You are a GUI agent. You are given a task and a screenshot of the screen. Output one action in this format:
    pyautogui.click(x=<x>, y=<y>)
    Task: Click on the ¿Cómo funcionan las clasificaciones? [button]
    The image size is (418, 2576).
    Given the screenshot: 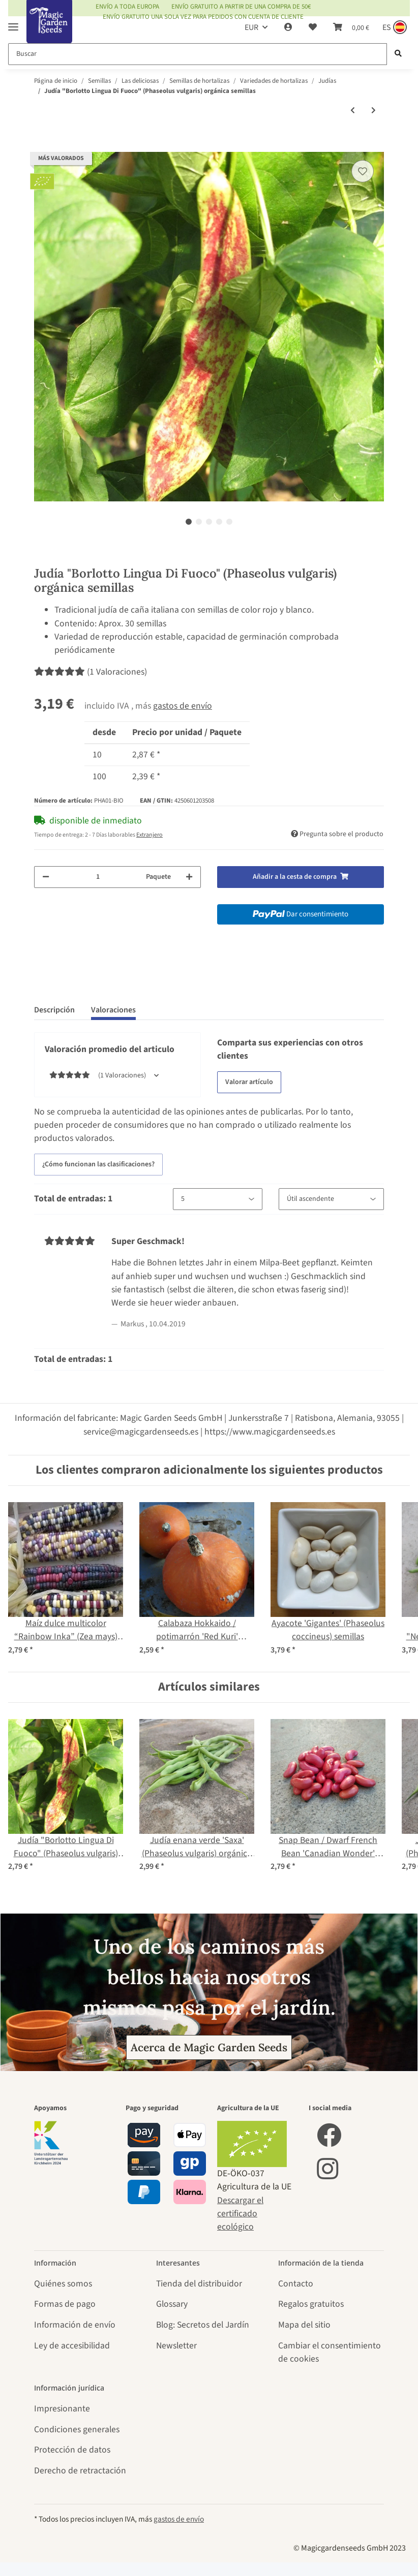 What is the action you would take?
    pyautogui.click(x=98, y=1164)
    